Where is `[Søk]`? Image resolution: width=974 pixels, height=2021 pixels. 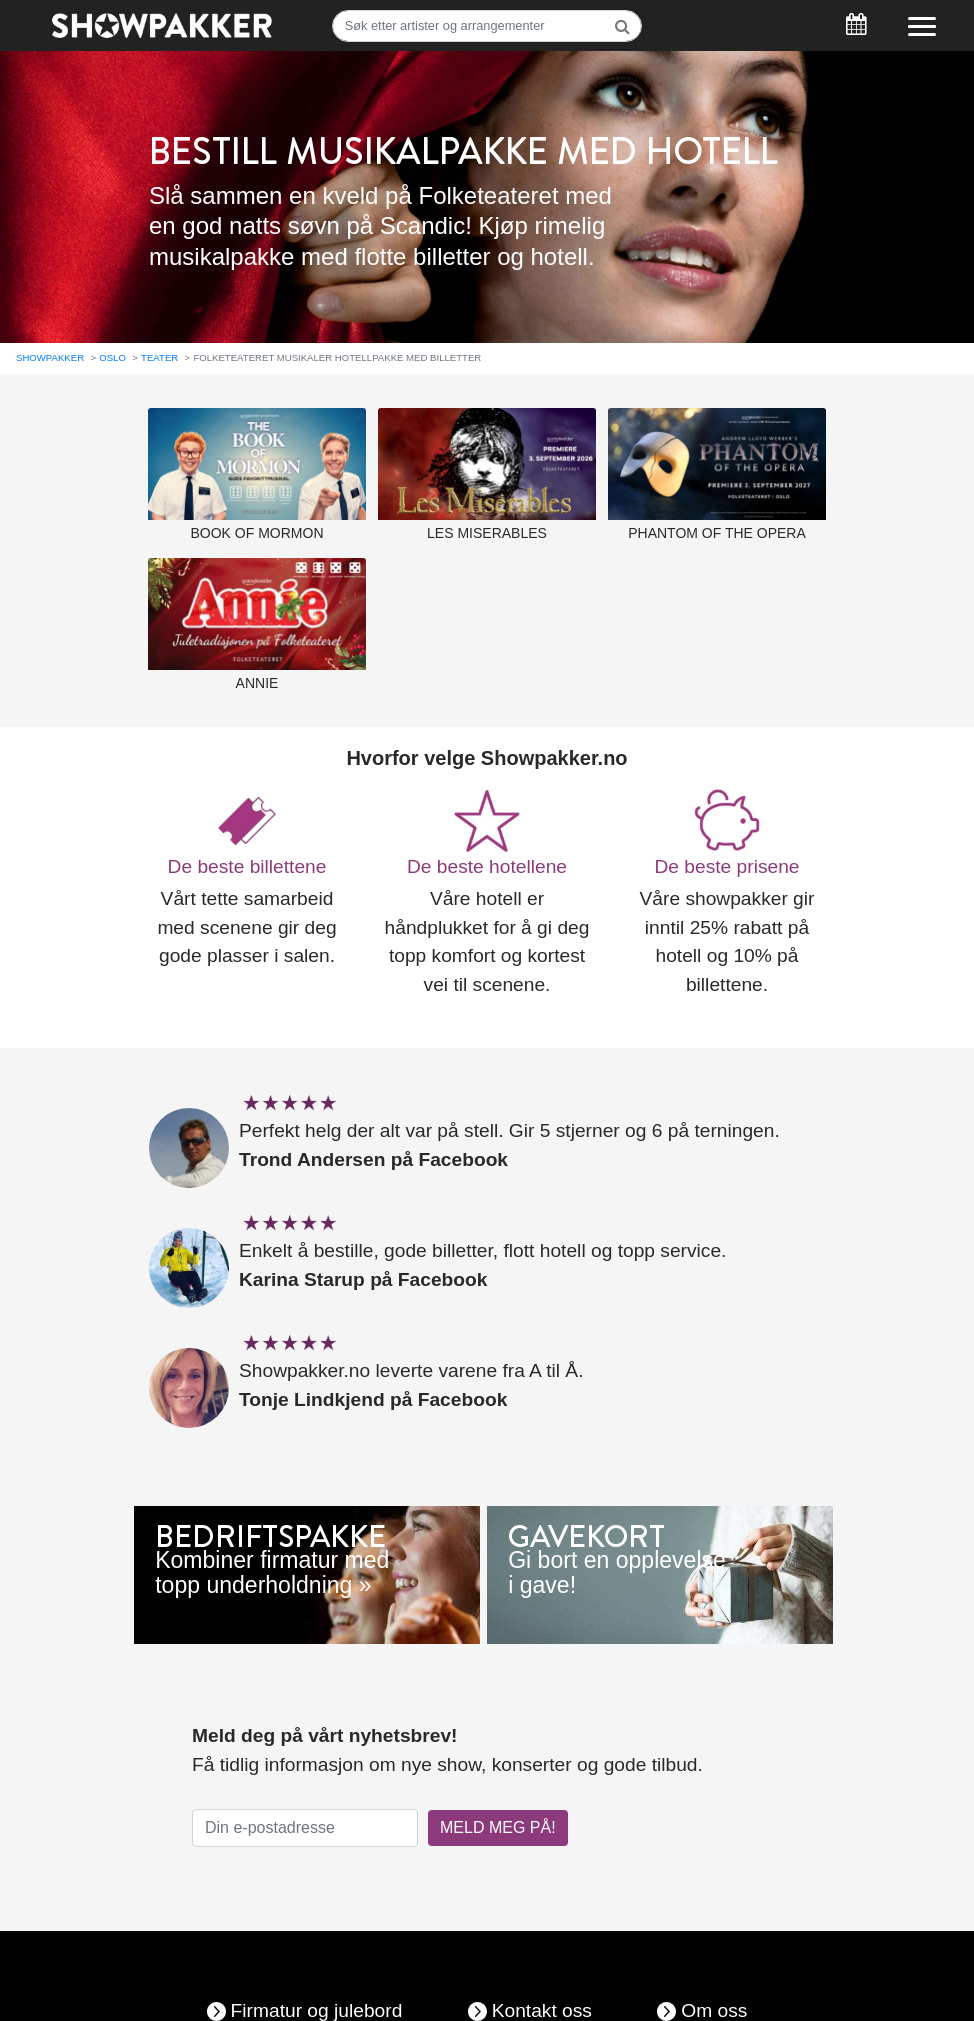
[Søk] is located at coordinates (487, 26).